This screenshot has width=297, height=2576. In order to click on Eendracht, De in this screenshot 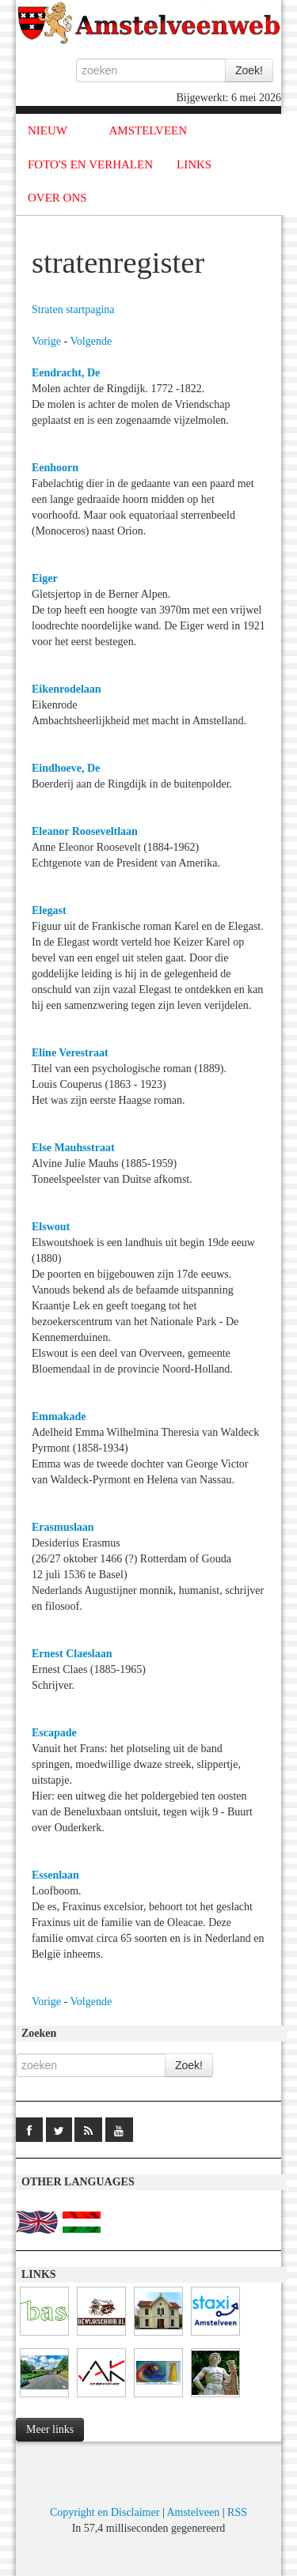, I will do `click(66, 373)`.